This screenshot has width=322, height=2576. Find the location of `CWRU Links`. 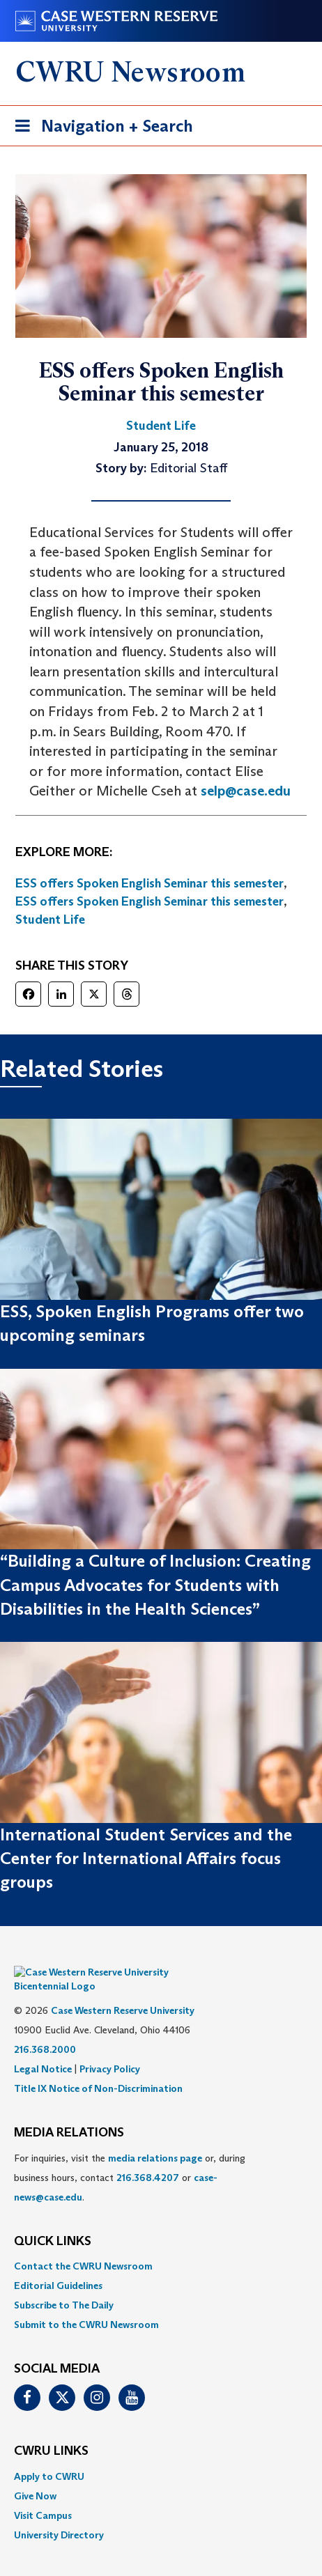

CWRU Links is located at coordinates (51, 2430).